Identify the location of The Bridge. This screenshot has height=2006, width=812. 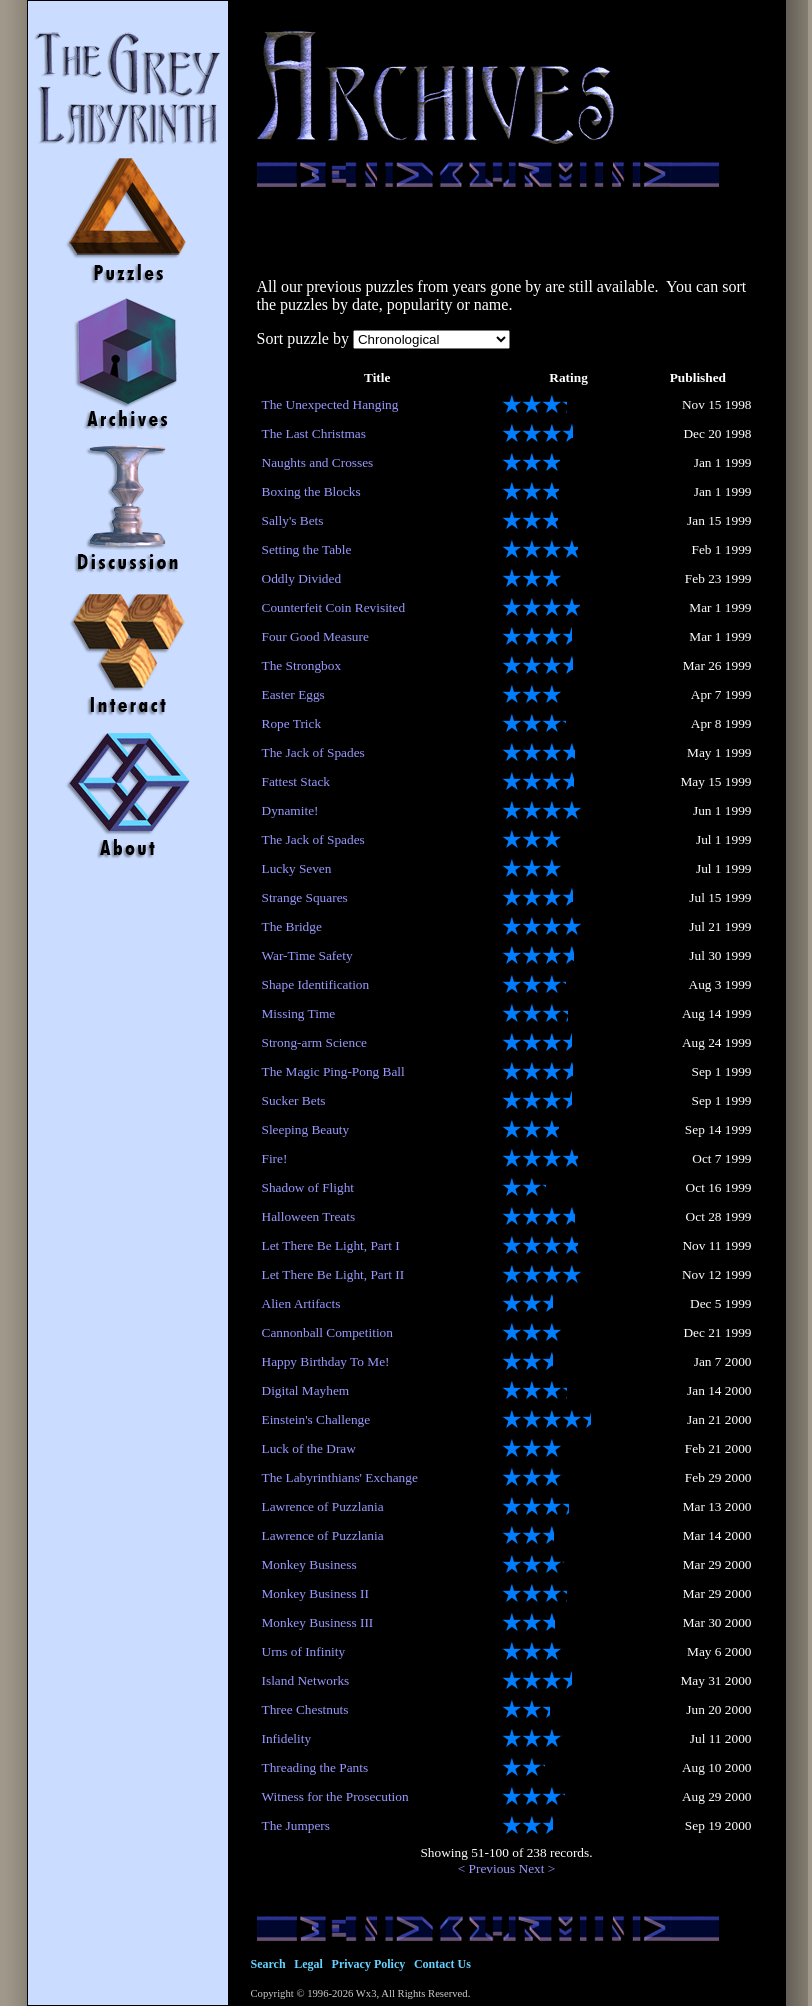
(292, 926).